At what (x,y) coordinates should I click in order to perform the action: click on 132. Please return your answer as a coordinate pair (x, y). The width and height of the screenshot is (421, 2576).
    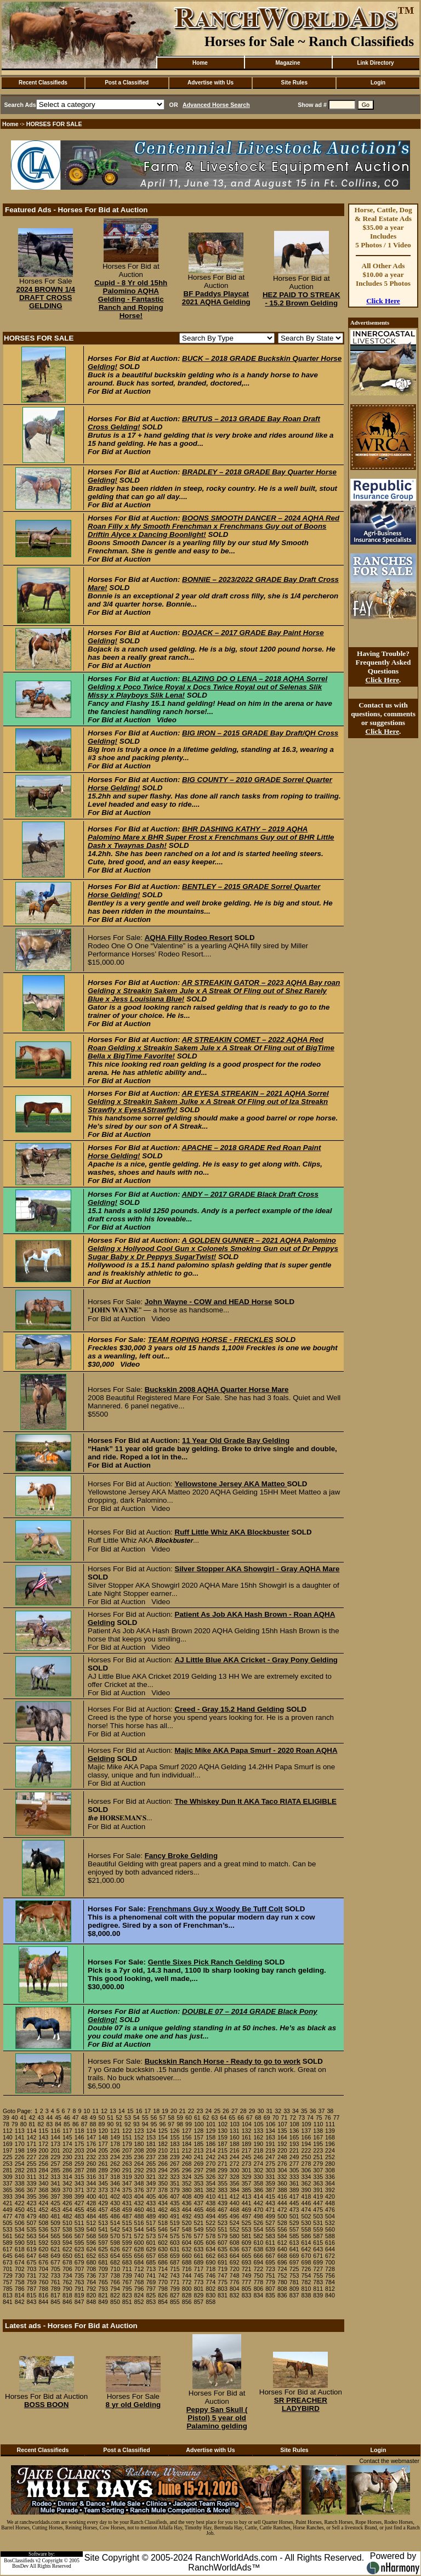
    Looking at the image, I should click on (247, 2130).